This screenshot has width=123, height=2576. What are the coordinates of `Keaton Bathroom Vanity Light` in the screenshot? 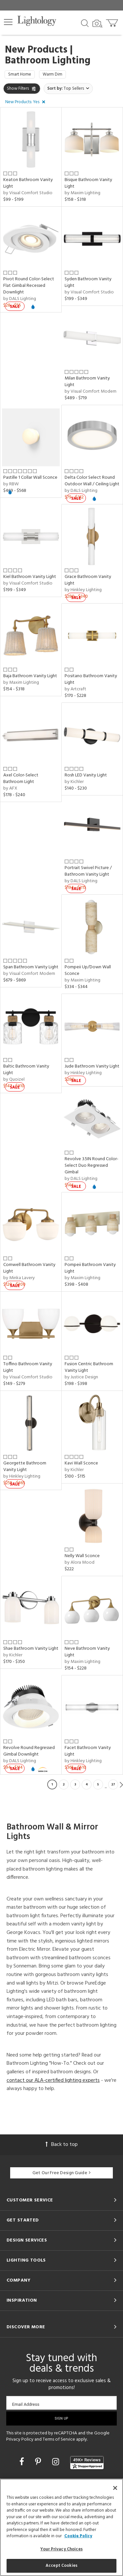 It's located at (28, 183).